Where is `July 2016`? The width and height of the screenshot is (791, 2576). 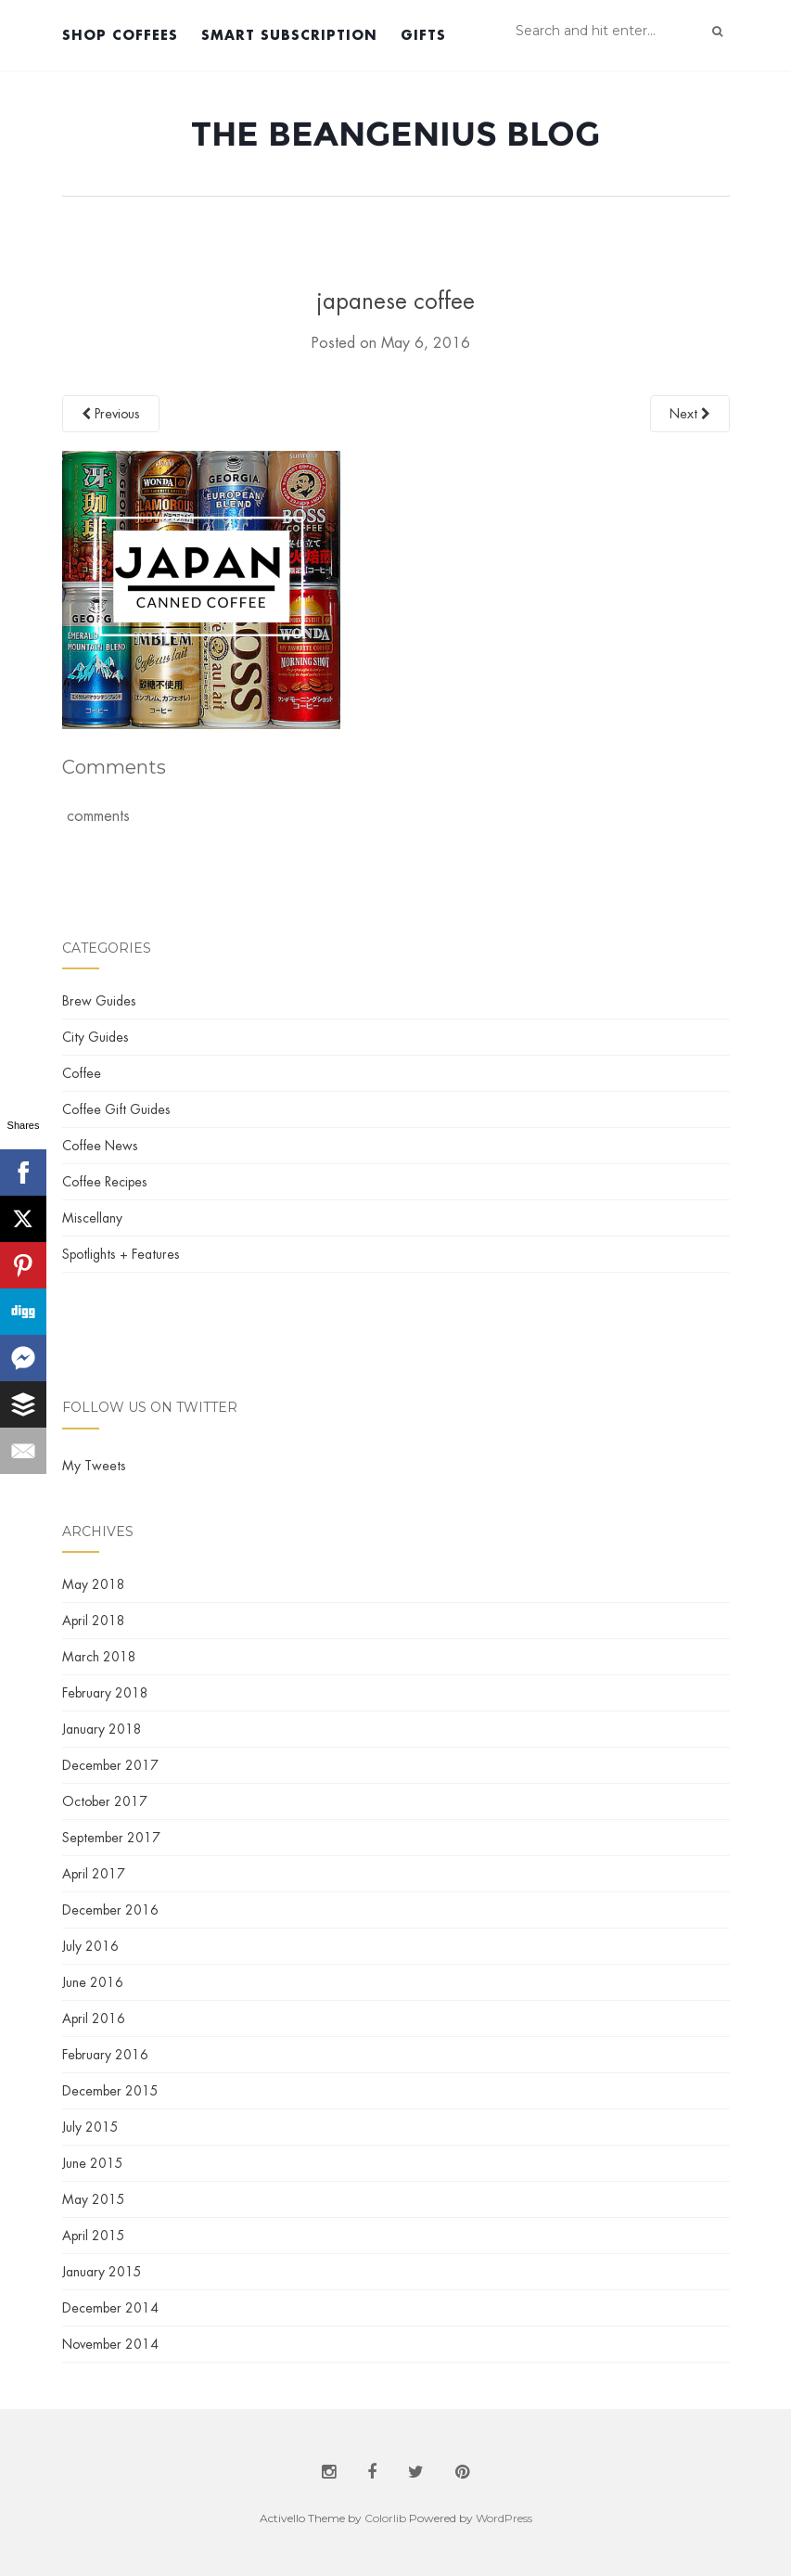 July 2016 is located at coordinates (90, 1946).